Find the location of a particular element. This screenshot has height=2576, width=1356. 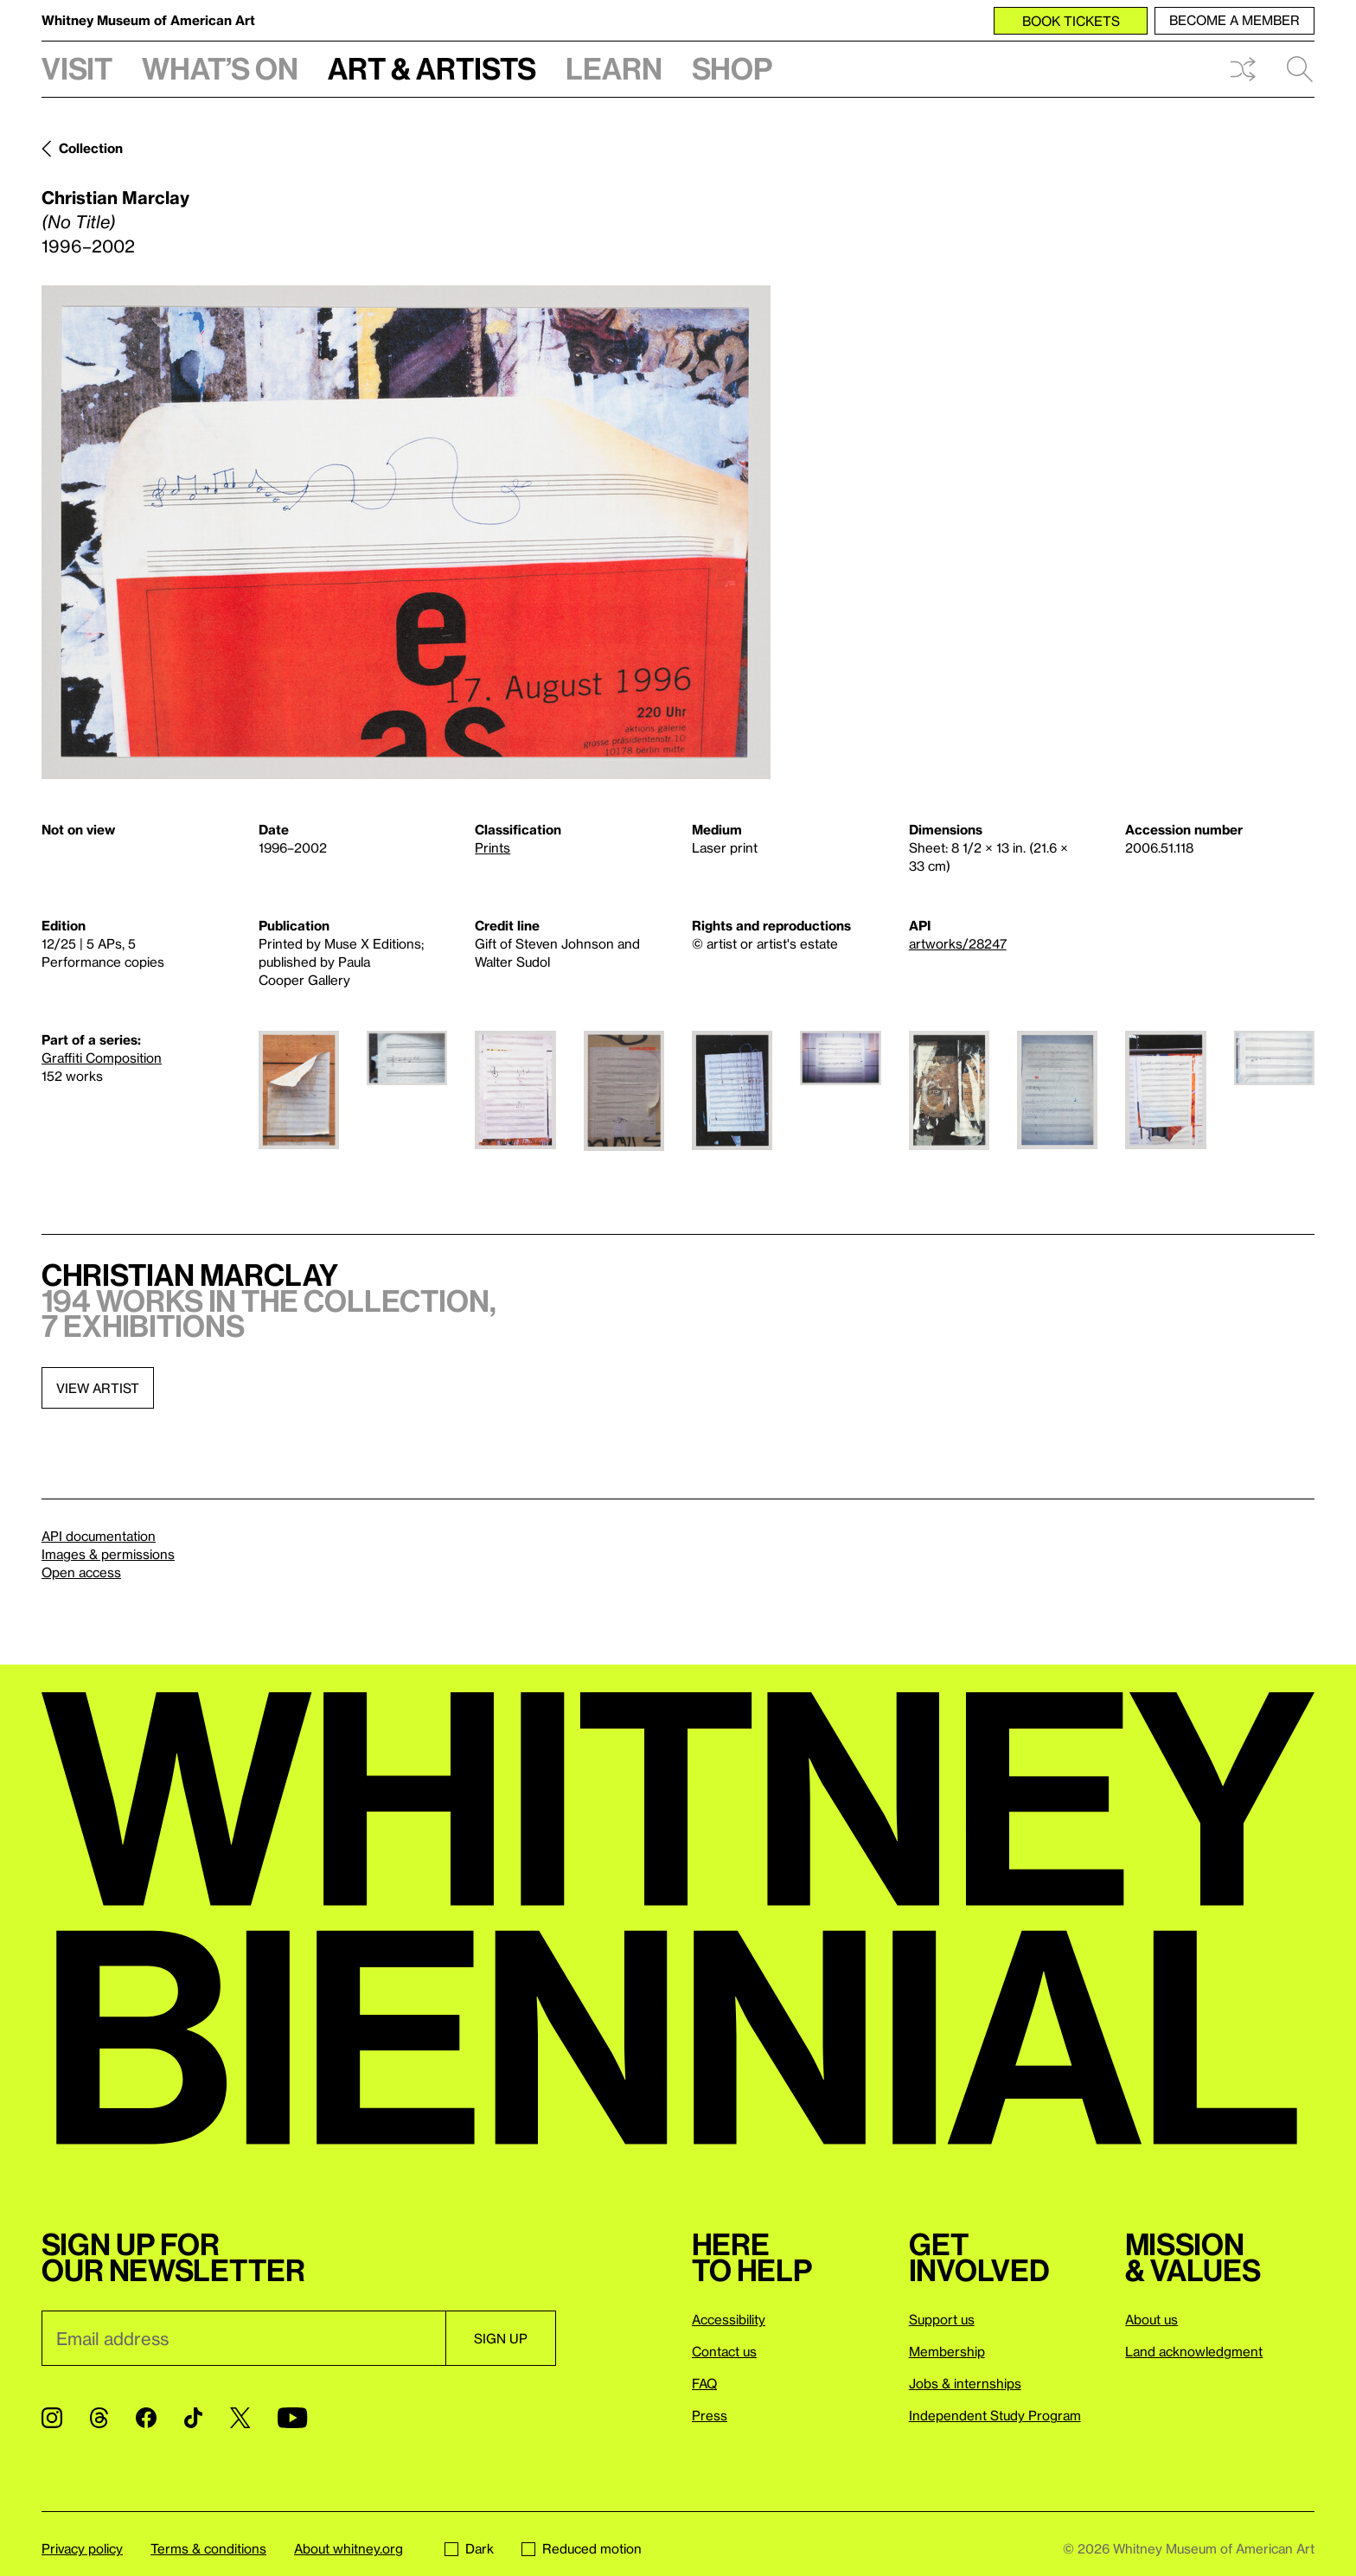

About whitney.org is located at coordinates (348, 2548).